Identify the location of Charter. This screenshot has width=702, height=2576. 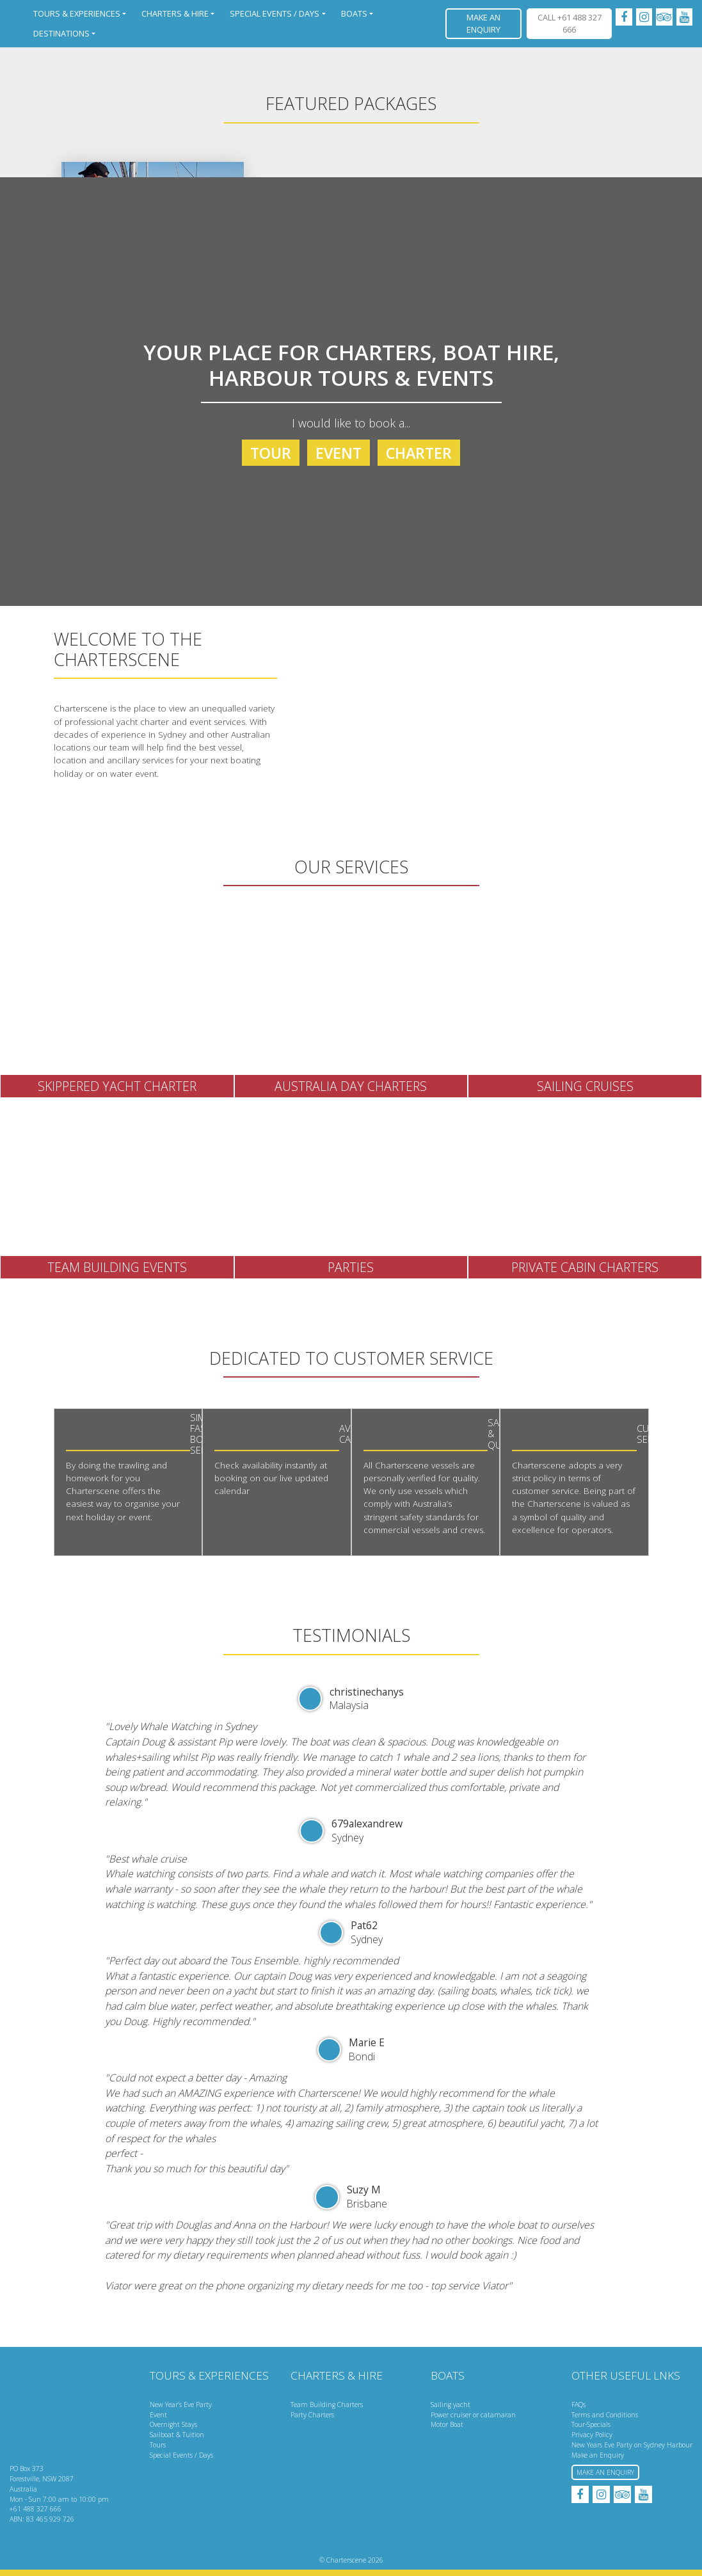
(419, 453).